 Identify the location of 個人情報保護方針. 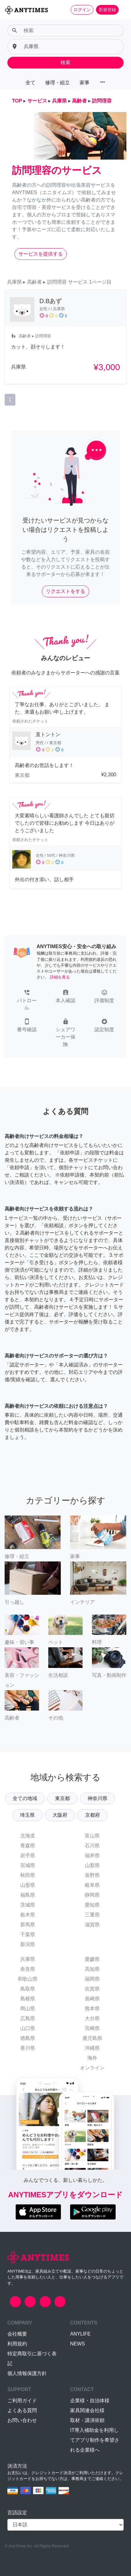
(27, 2373).